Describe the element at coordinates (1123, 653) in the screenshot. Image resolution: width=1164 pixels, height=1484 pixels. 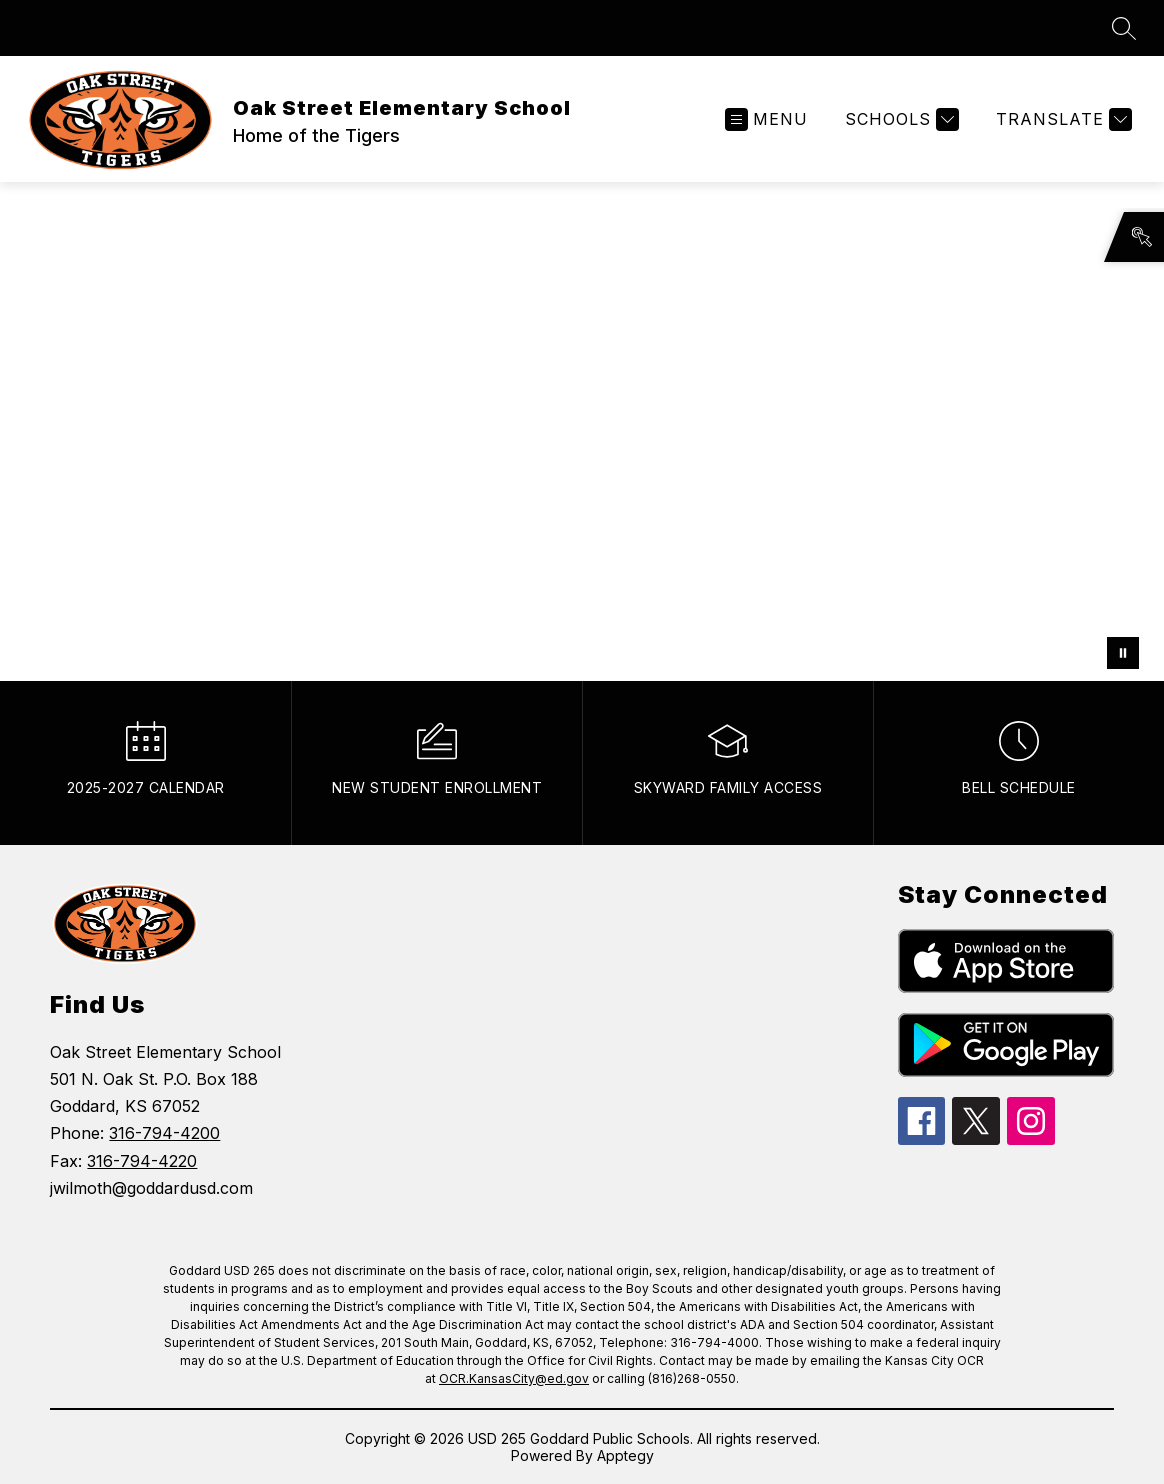
I see `[Pause Gallery]` at that location.